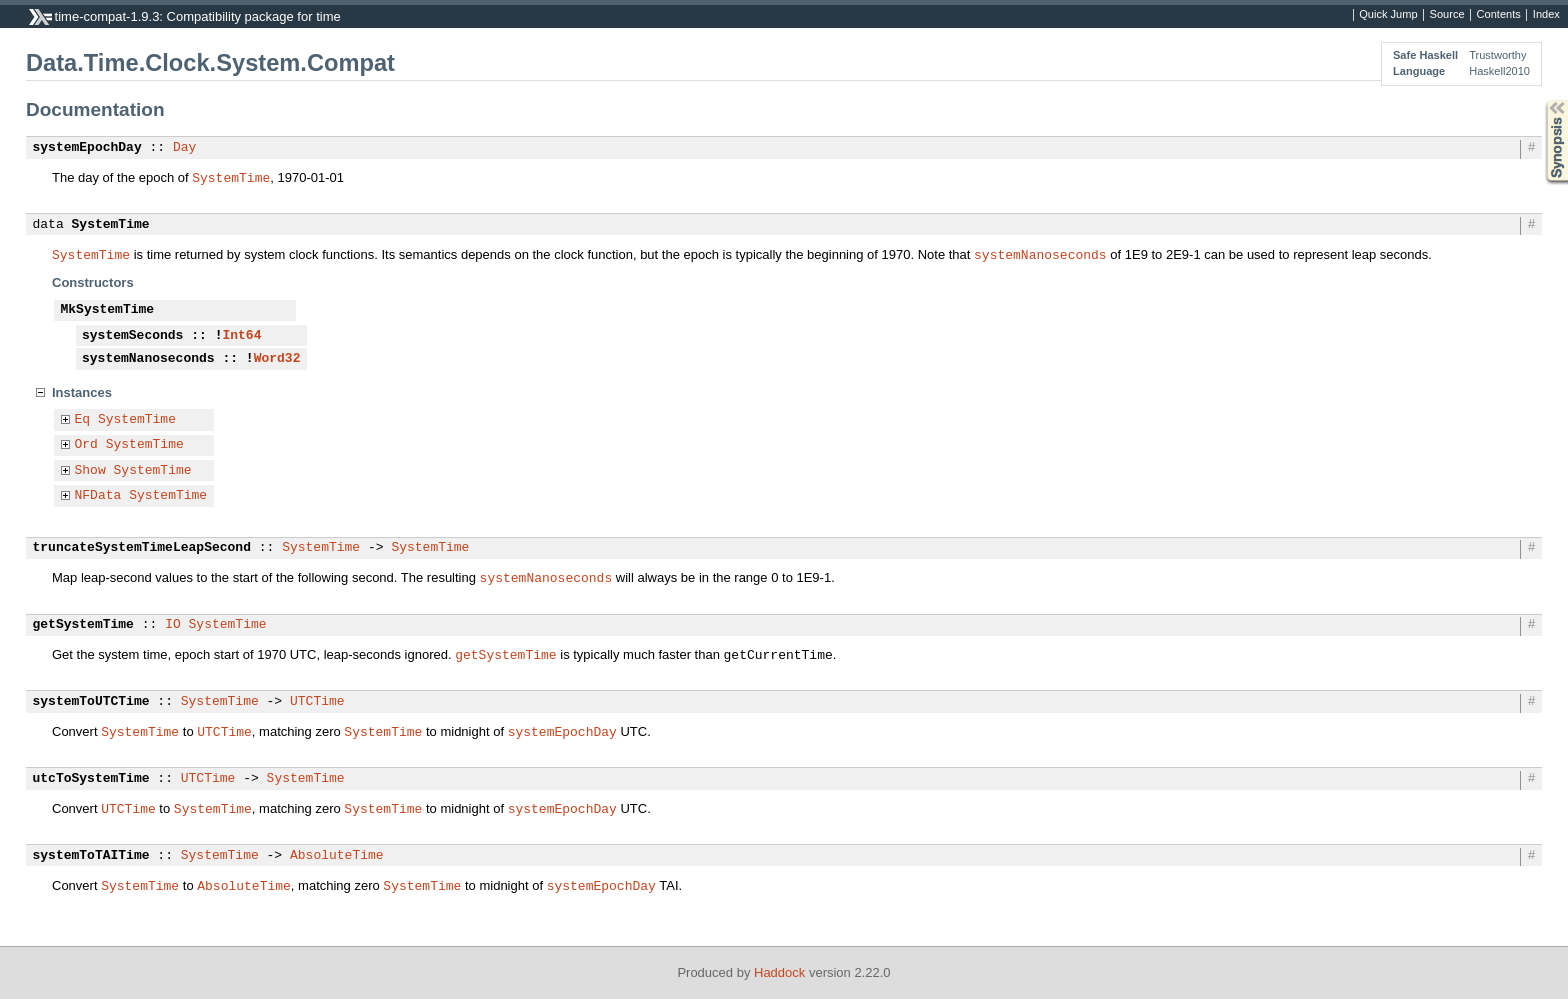 This screenshot has height=999, width=1568. I want to click on Word32, so click(277, 359).